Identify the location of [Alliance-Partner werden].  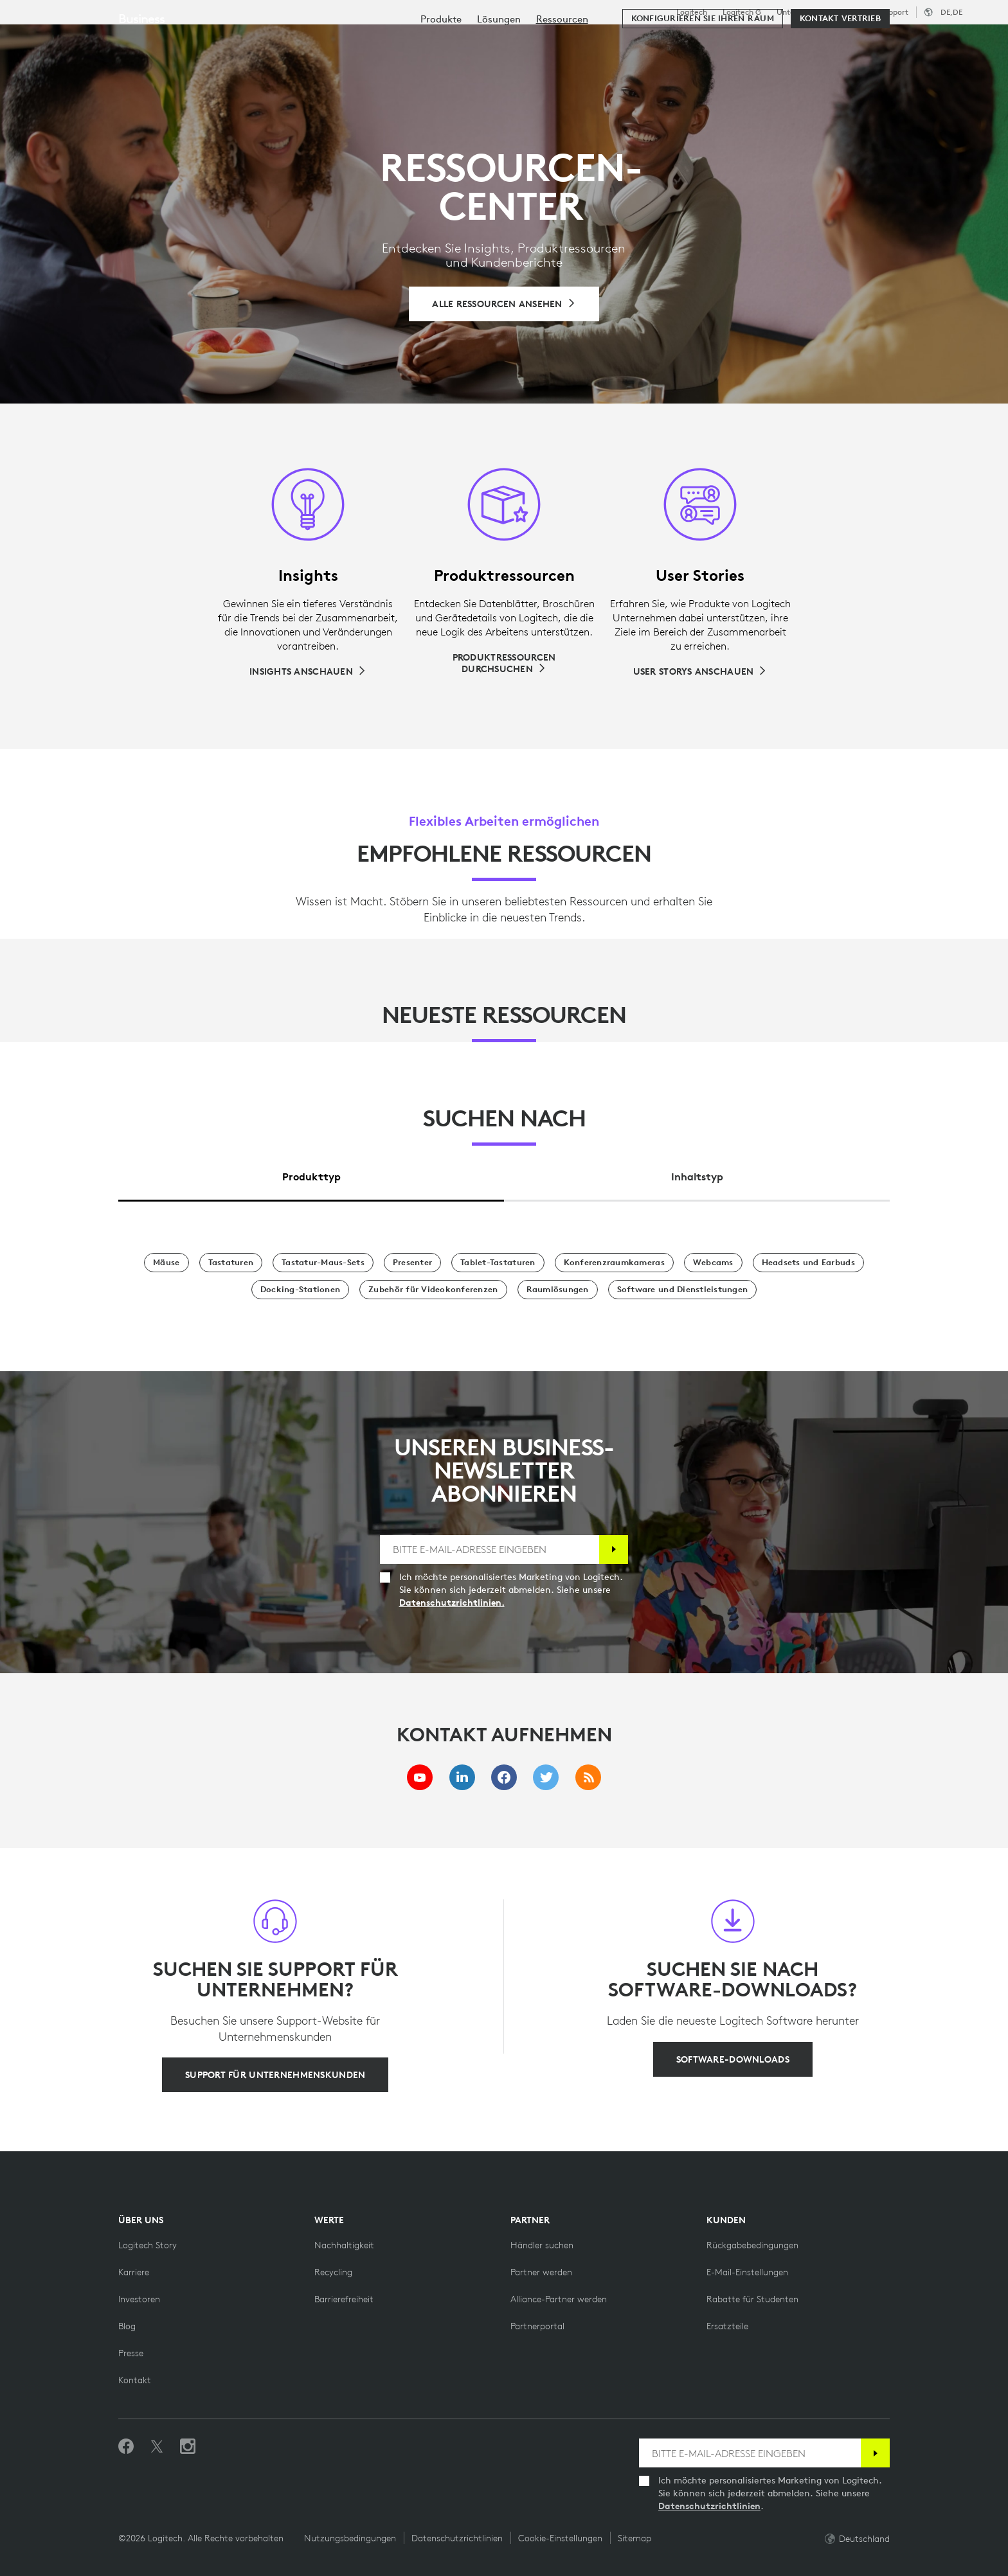
(558, 2299).